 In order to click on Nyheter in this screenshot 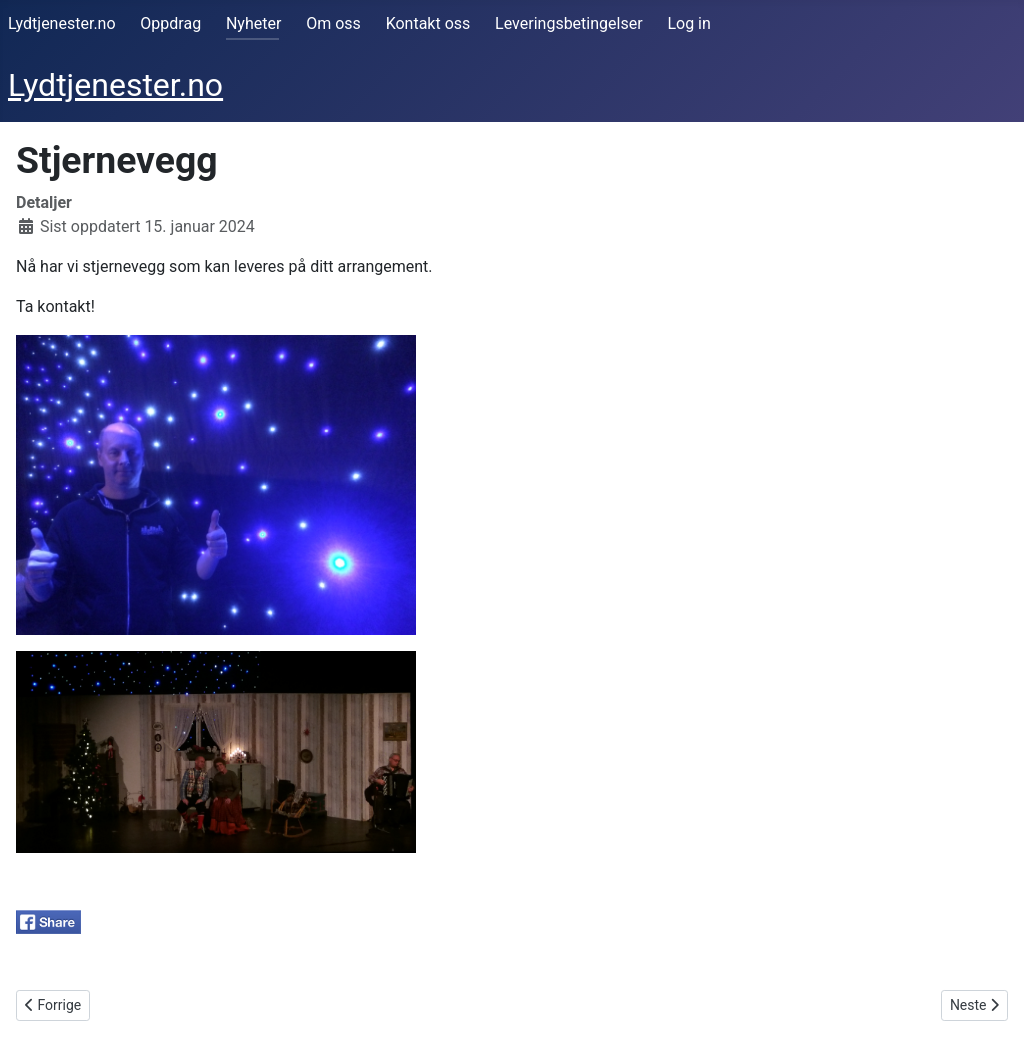, I will do `click(253, 23)`.